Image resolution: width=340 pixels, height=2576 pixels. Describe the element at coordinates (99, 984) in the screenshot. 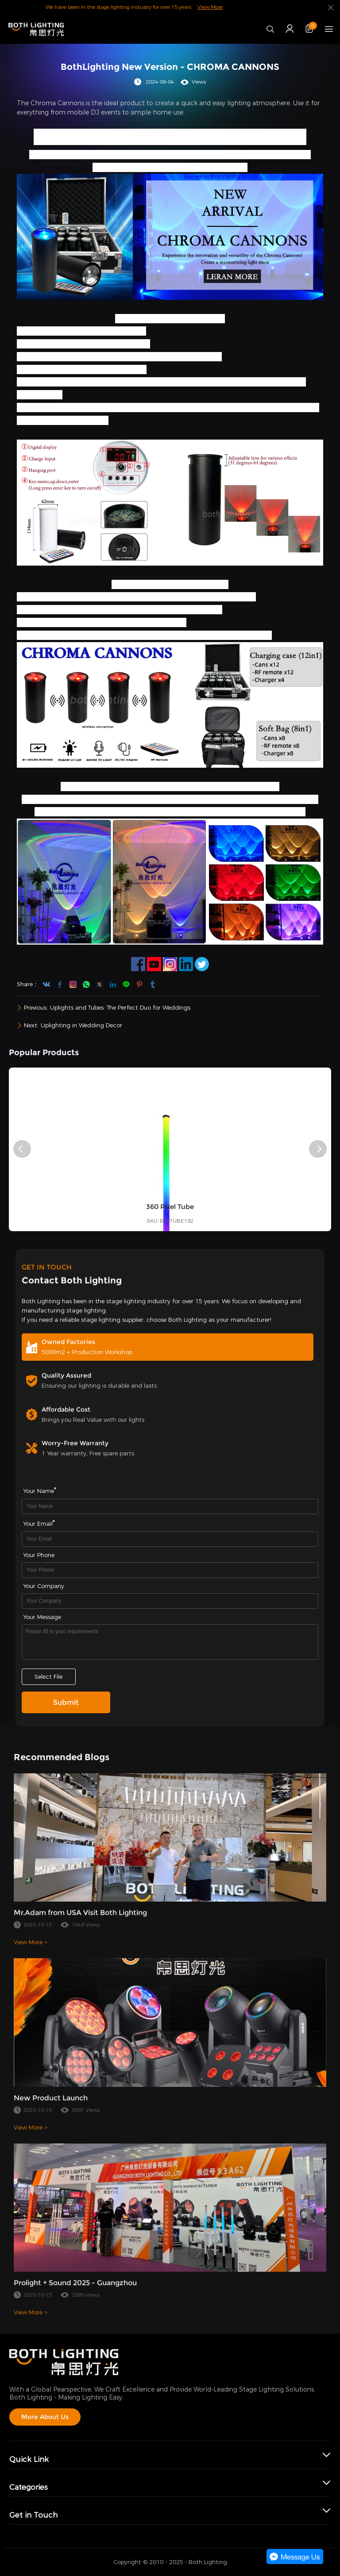

I see `twitter` at that location.